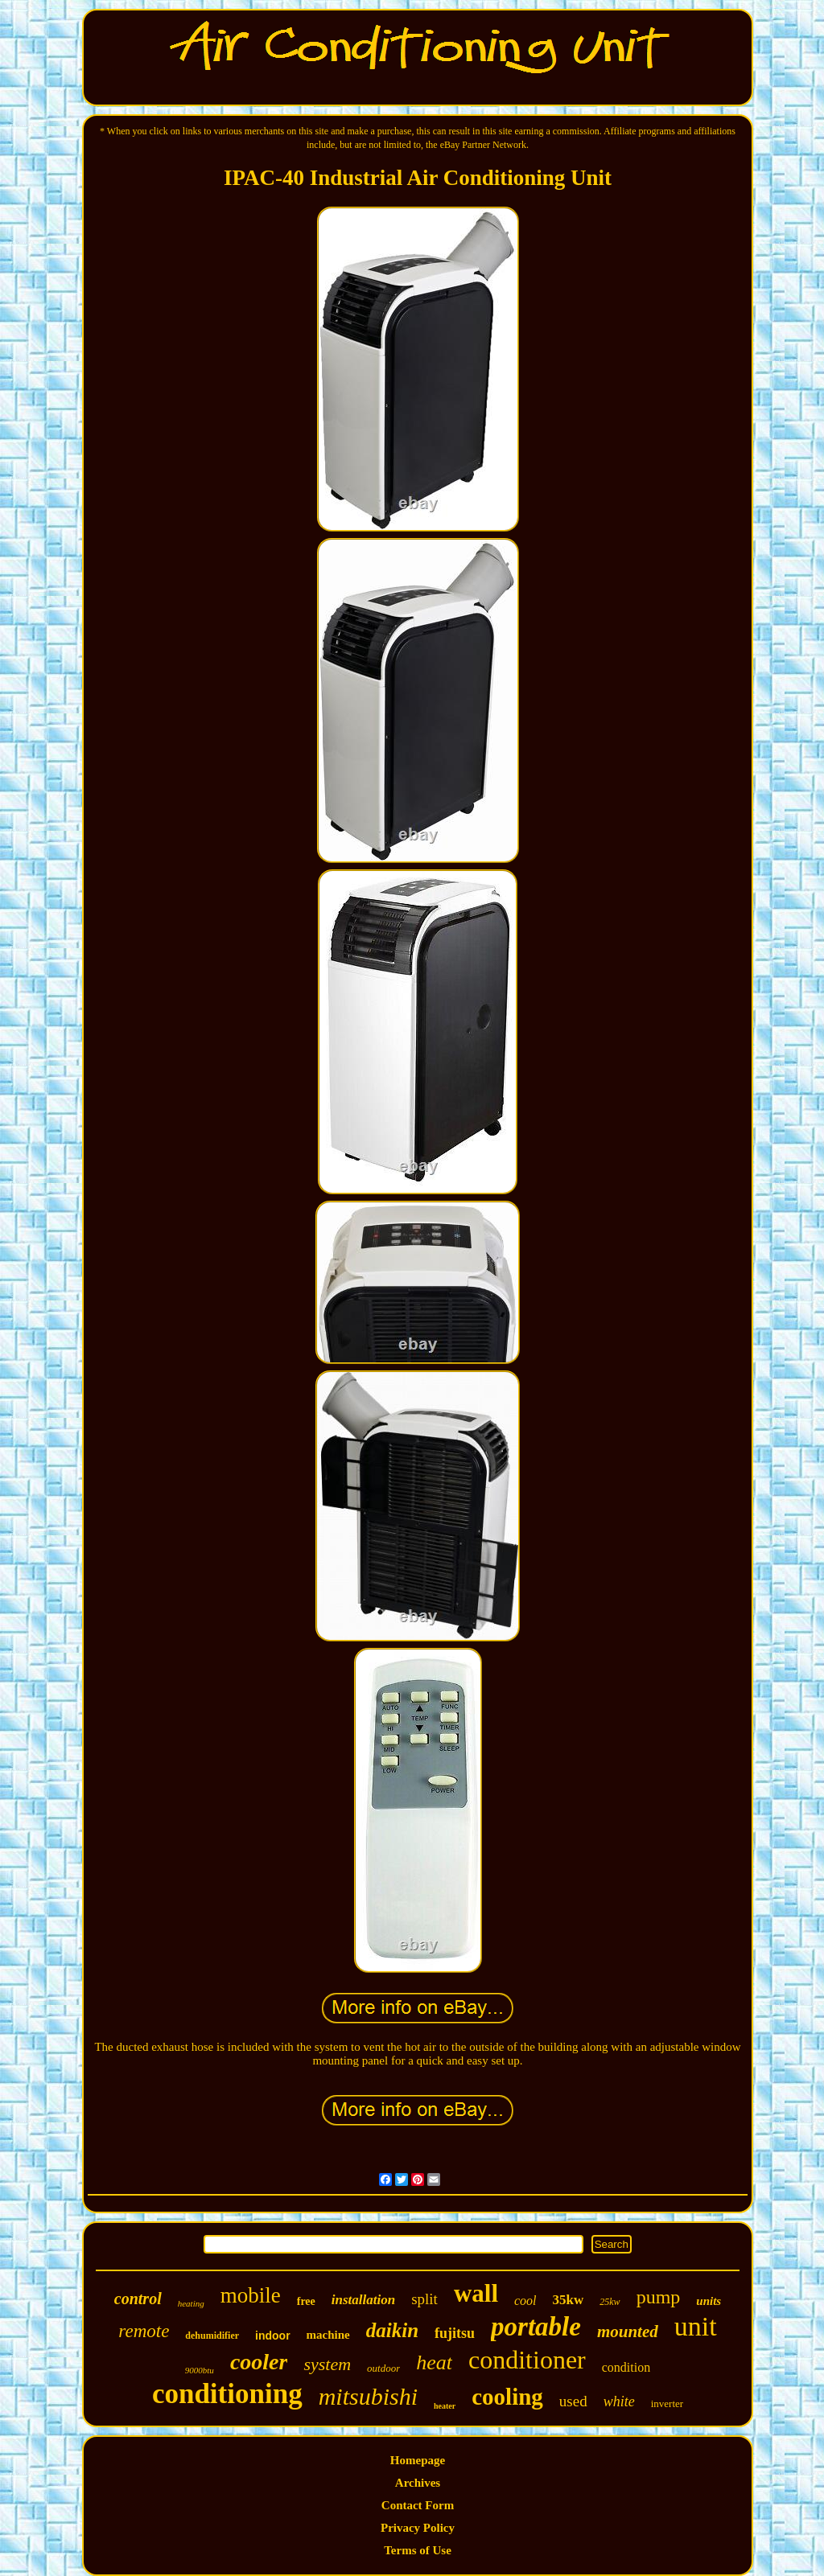  What do you see at coordinates (327, 2364) in the screenshot?
I see `system` at bounding box center [327, 2364].